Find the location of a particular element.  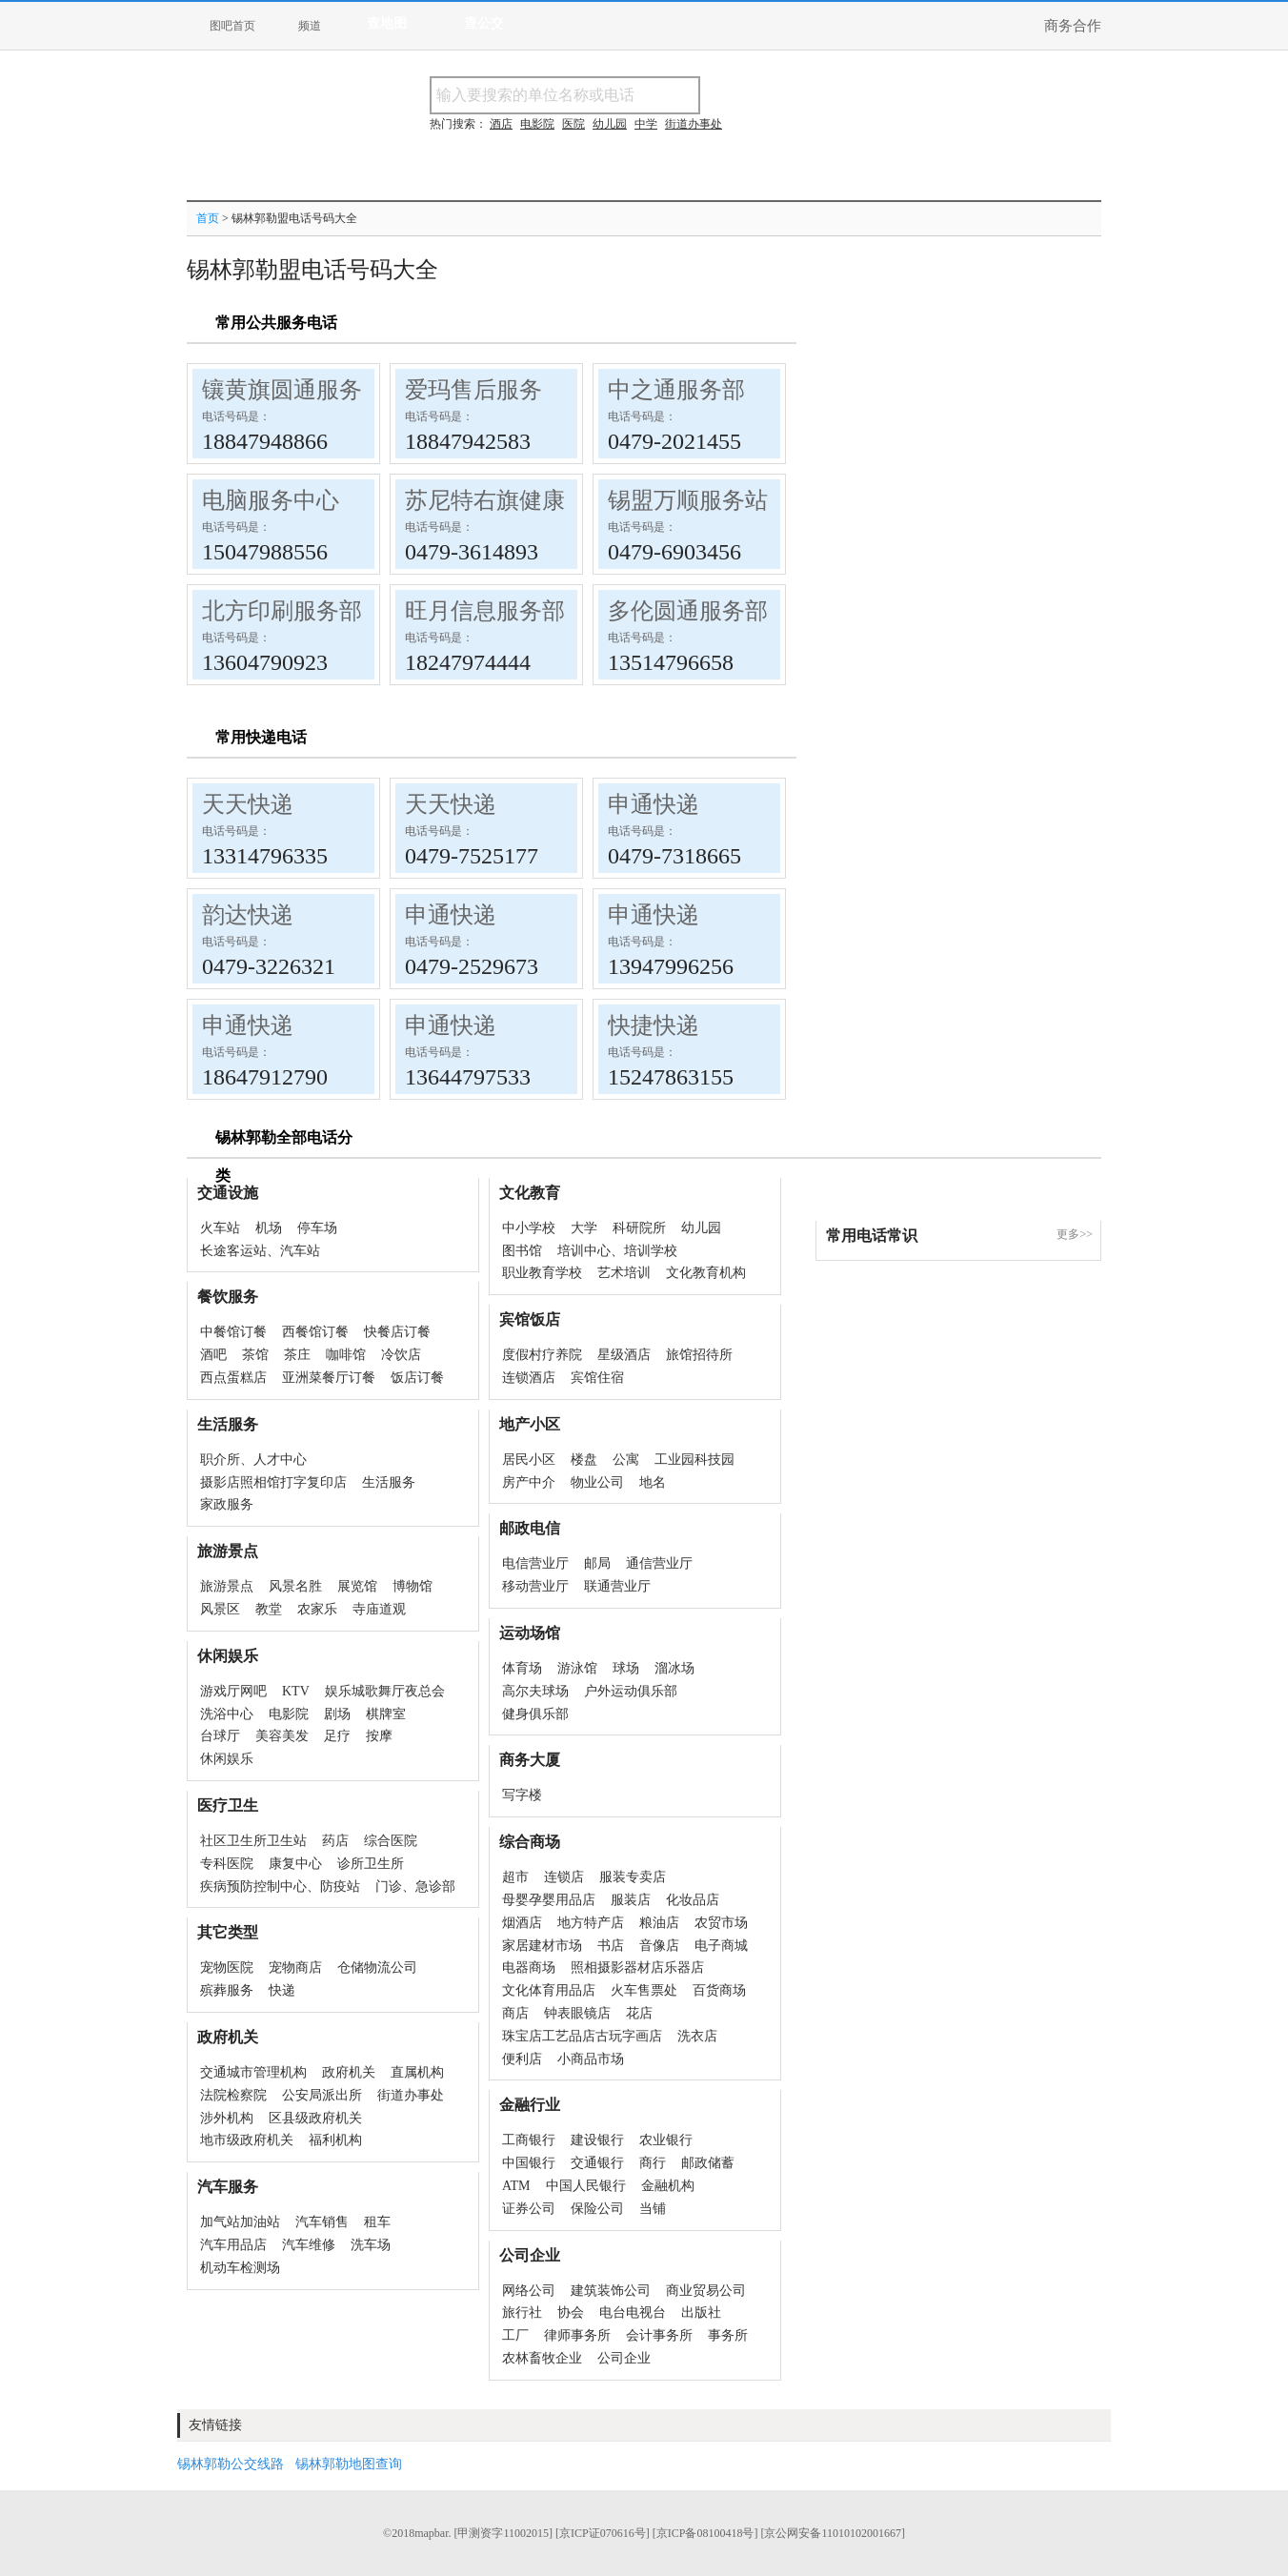

药店 is located at coordinates (335, 1841).